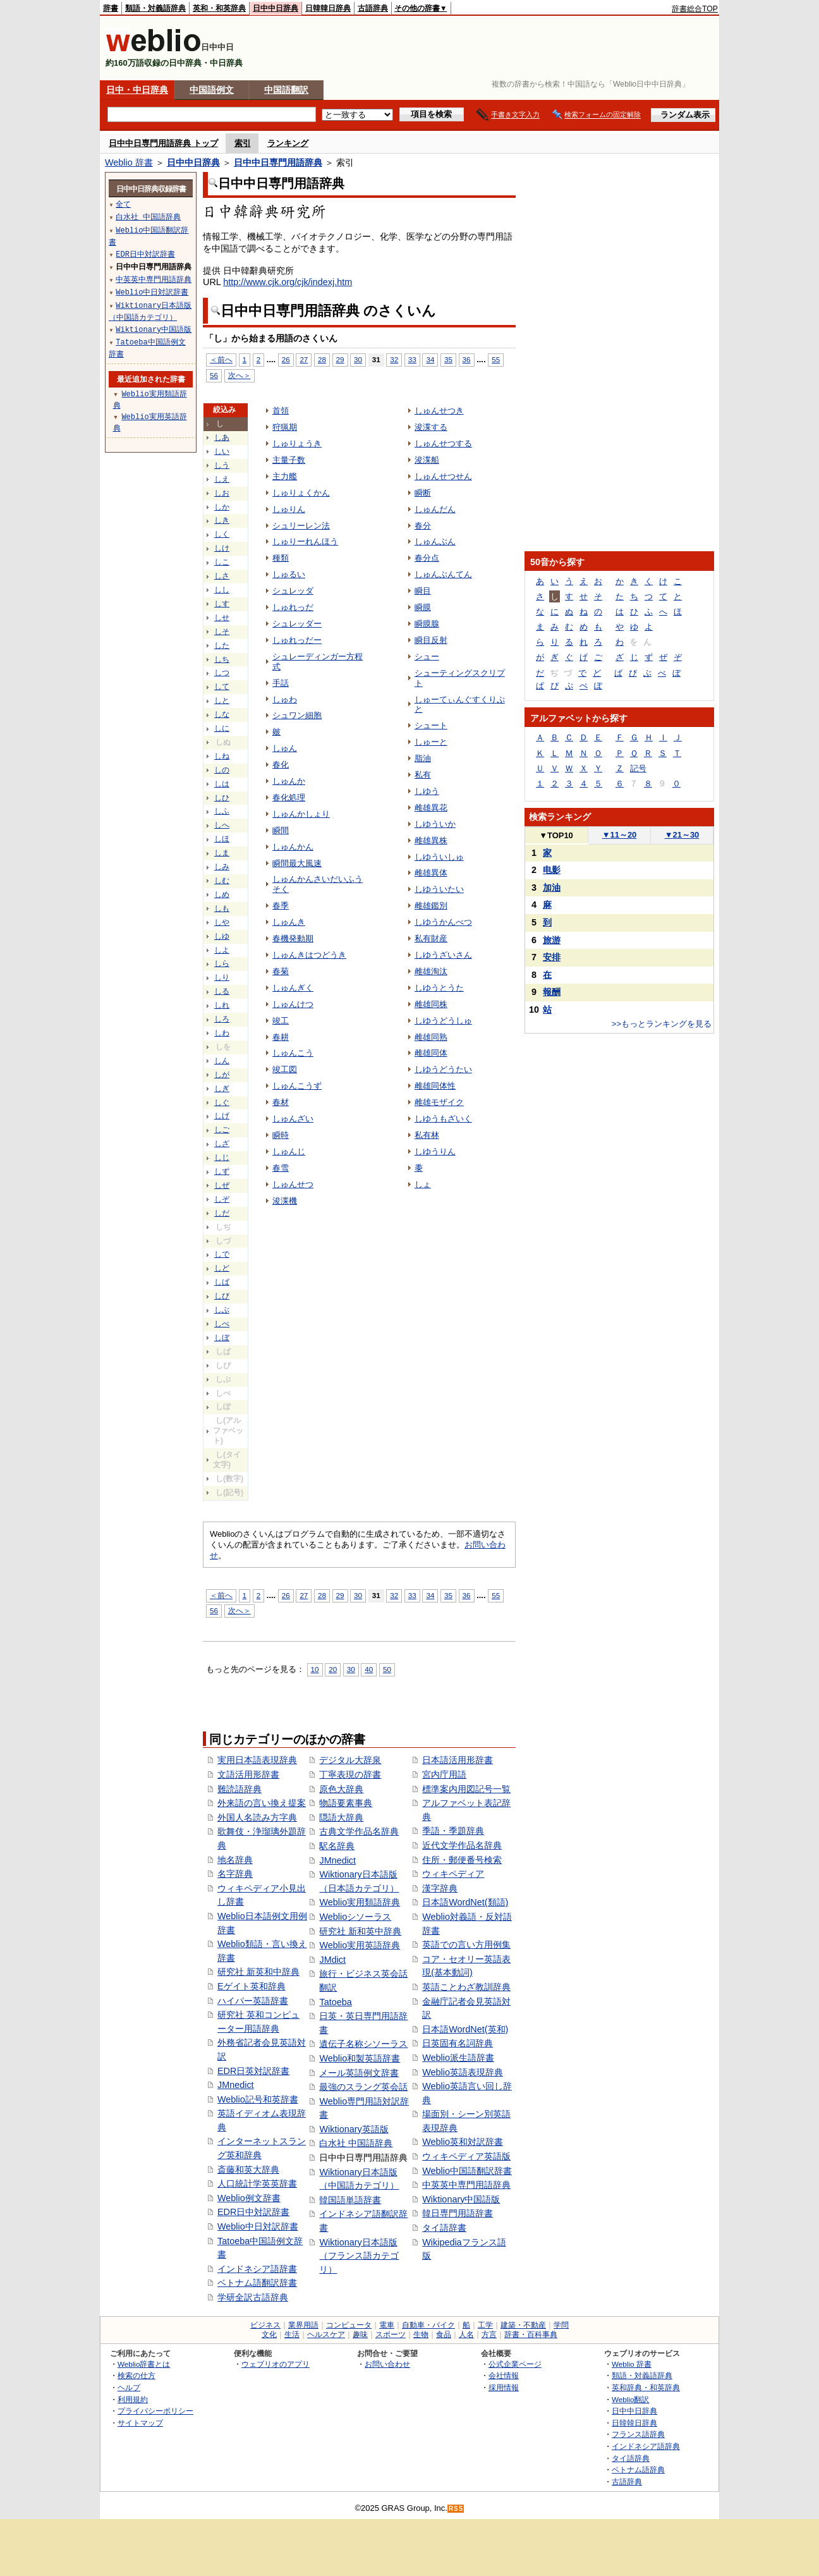 This screenshot has height=2576, width=819. Describe the element at coordinates (221, 1019) in the screenshot. I see `しろ` at that location.